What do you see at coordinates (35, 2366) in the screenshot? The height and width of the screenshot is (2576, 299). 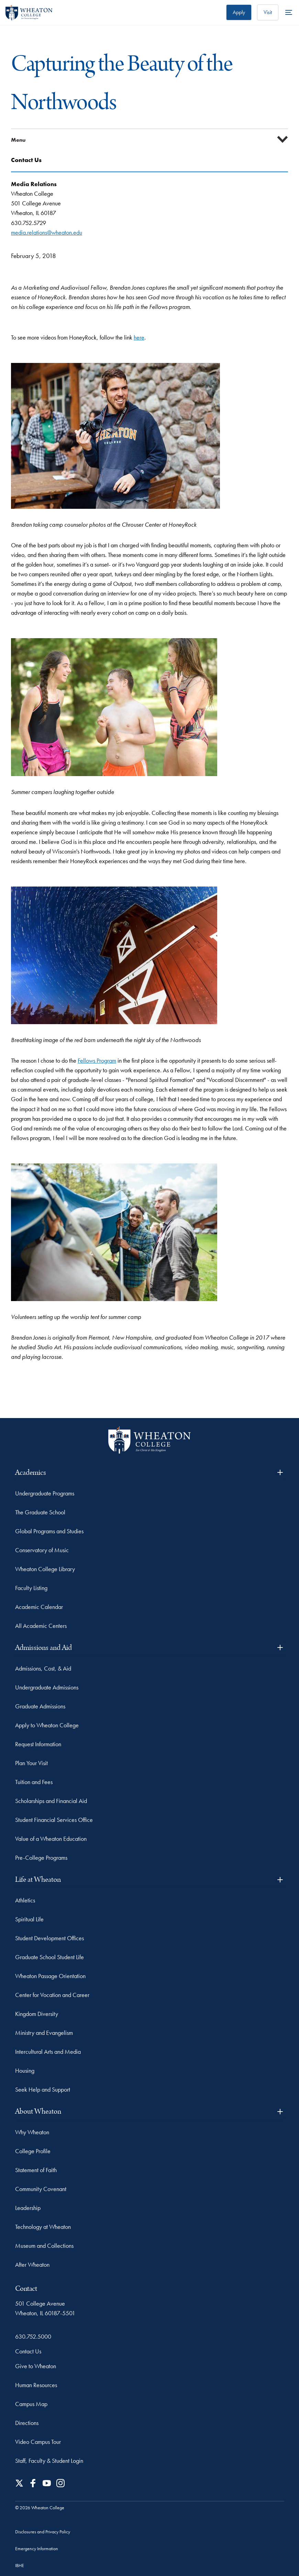 I see `Give to Wheaton` at bounding box center [35, 2366].